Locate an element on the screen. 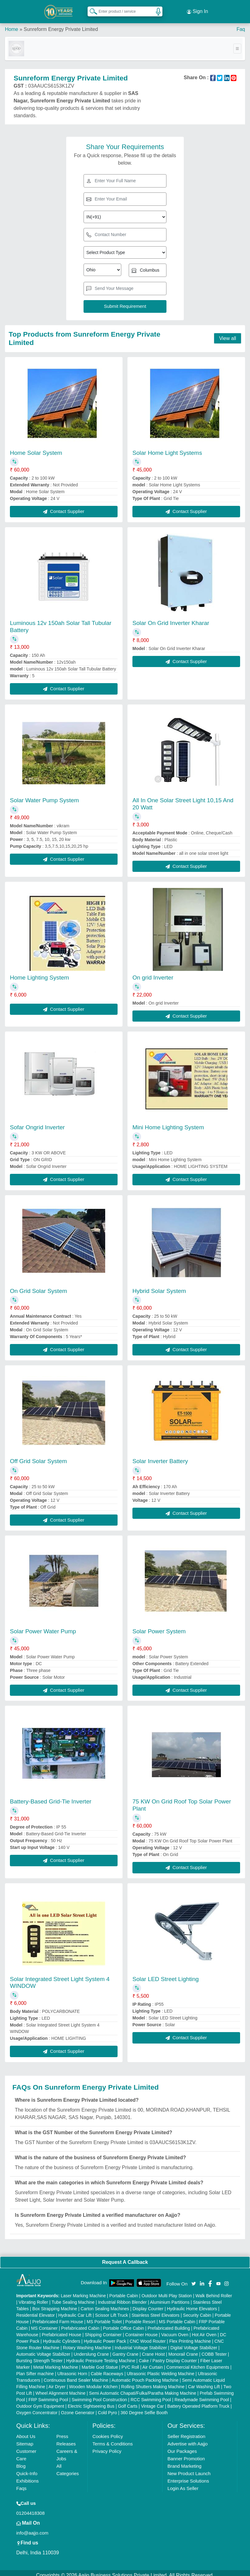  Box Strapping Machine is located at coordinates (54, 2304).